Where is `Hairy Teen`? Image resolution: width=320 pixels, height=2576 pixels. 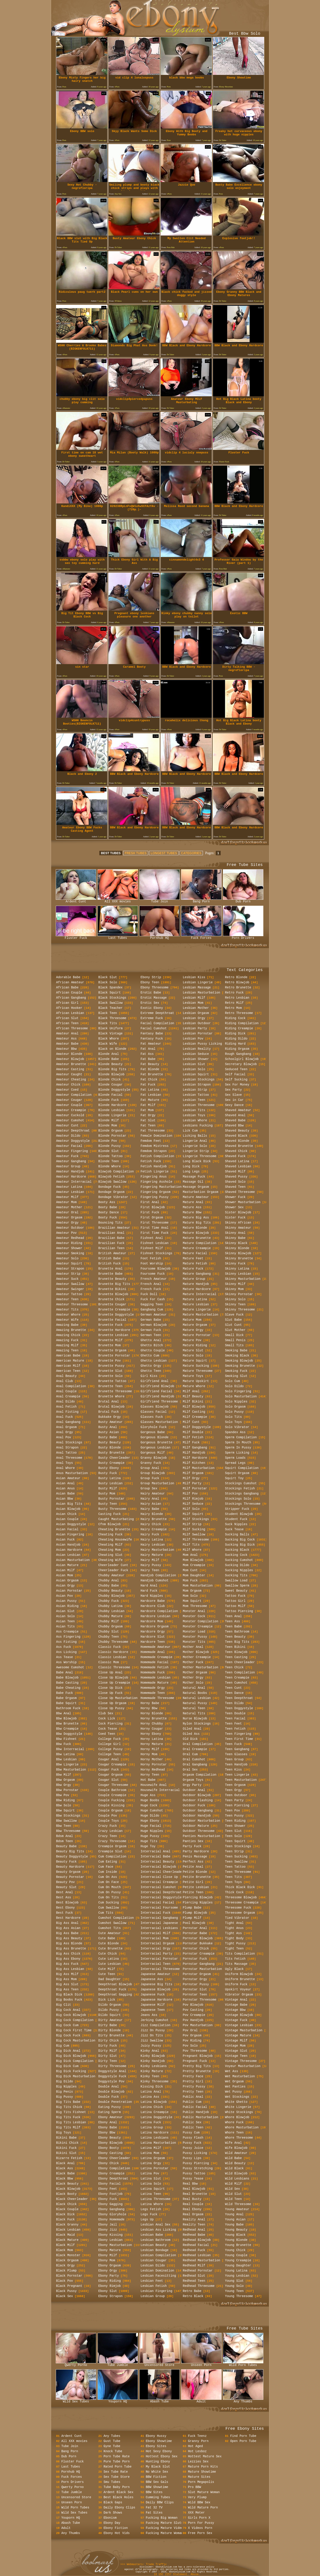 Hairy Teen is located at coordinates (150, 1570).